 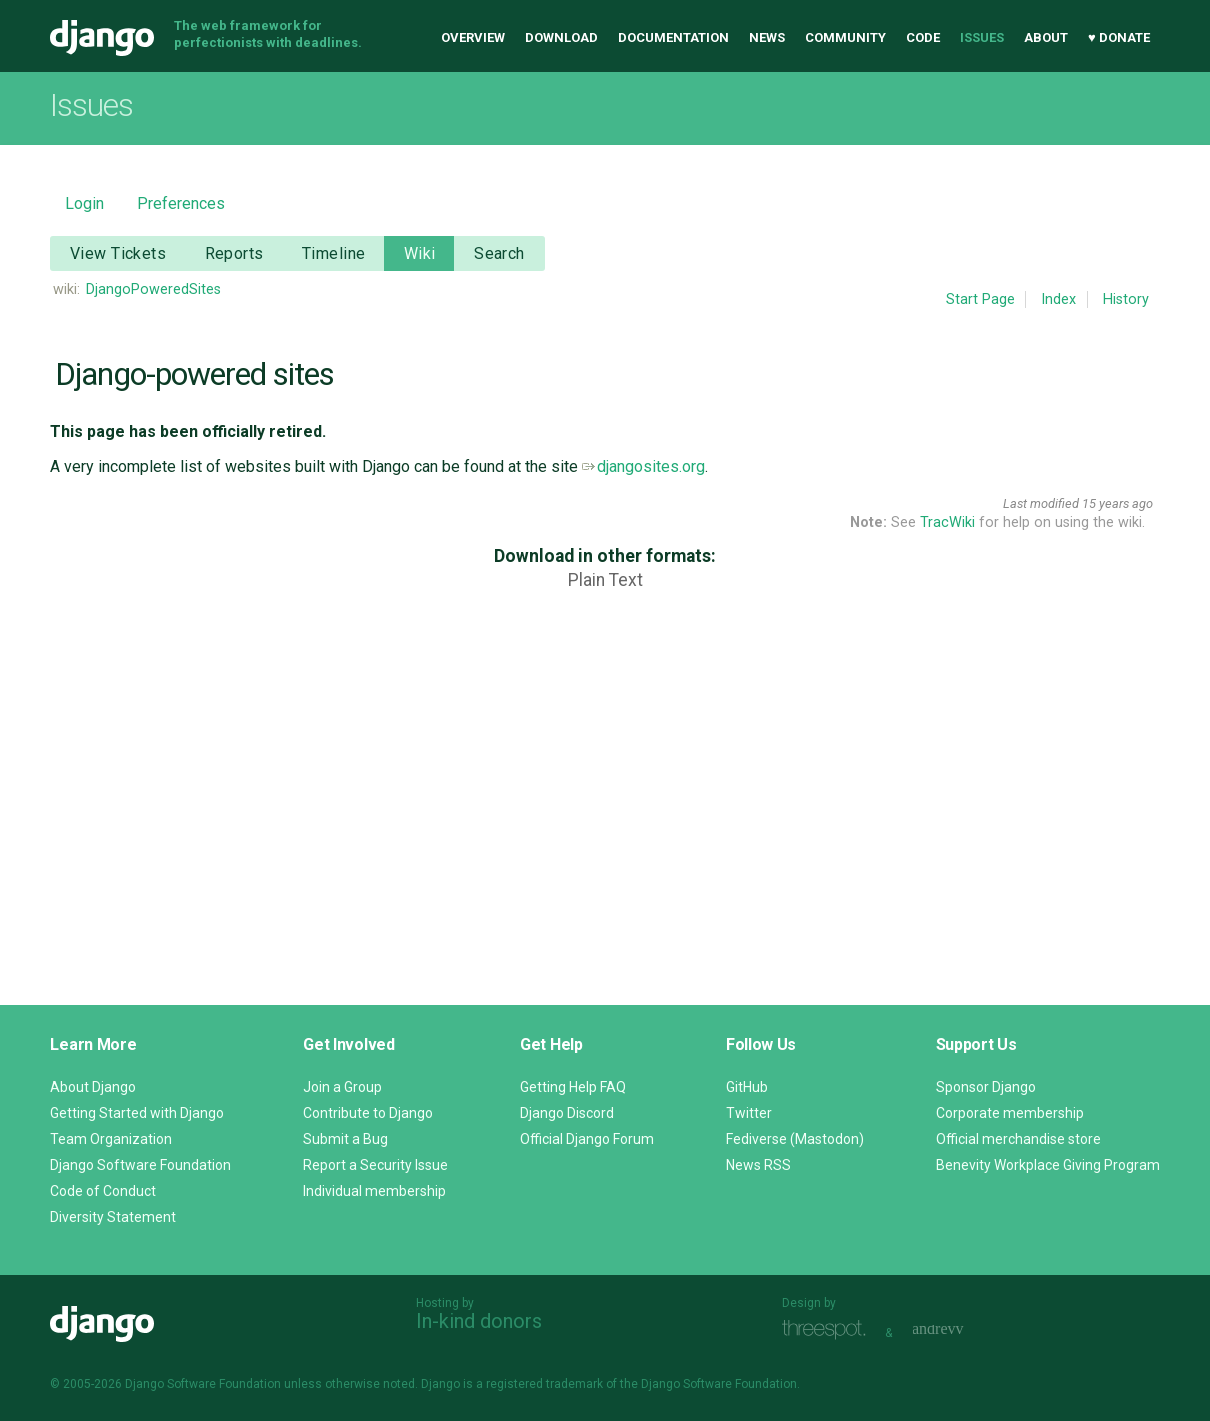 I want to click on Contribute to Django, so click(x=368, y=1113).